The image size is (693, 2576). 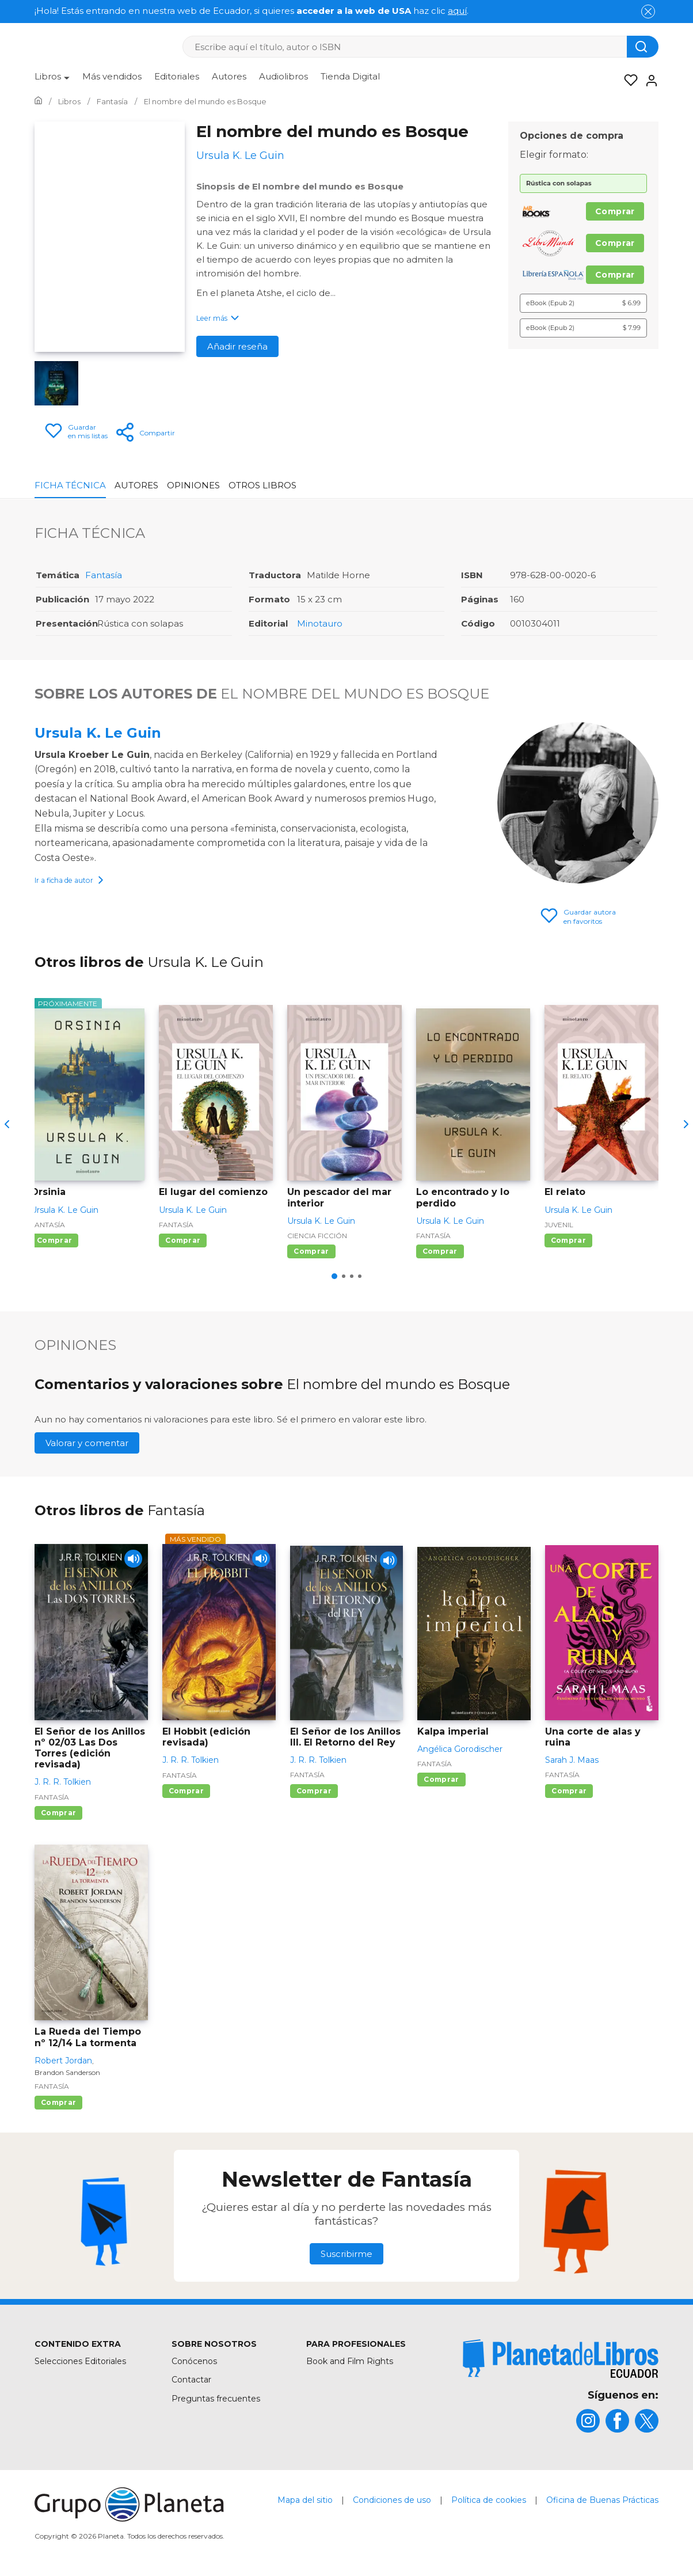 What do you see at coordinates (191, 2379) in the screenshot?
I see `Contactar` at bounding box center [191, 2379].